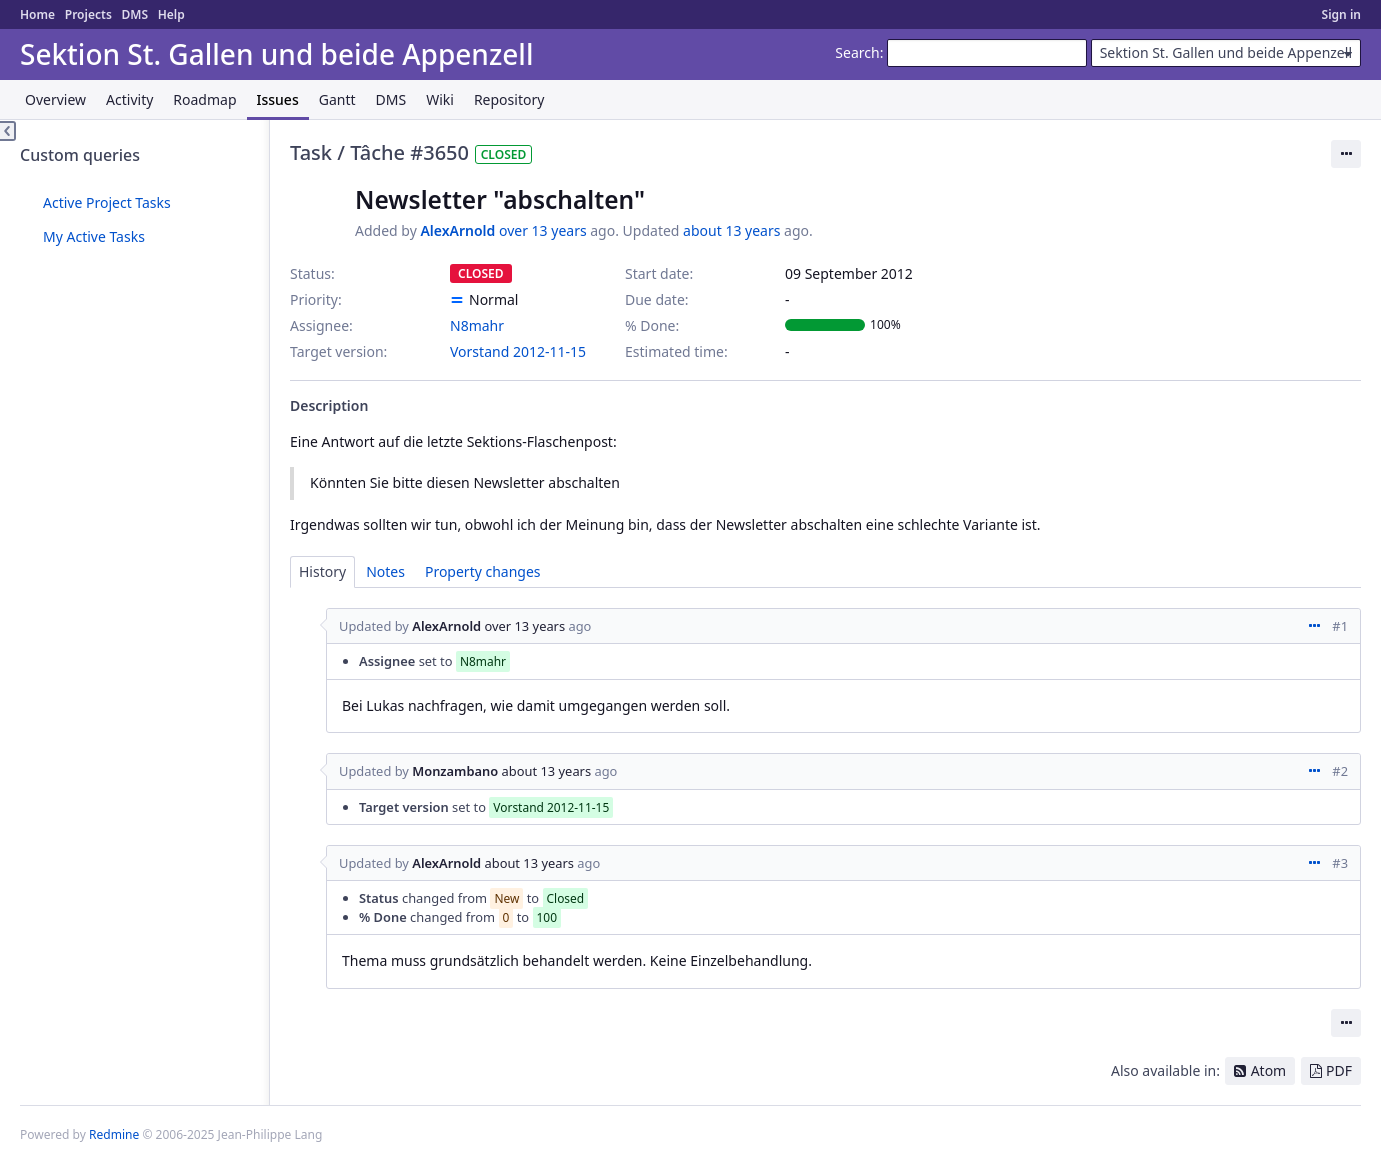  What do you see at coordinates (322, 571) in the screenshot?
I see `History` at bounding box center [322, 571].